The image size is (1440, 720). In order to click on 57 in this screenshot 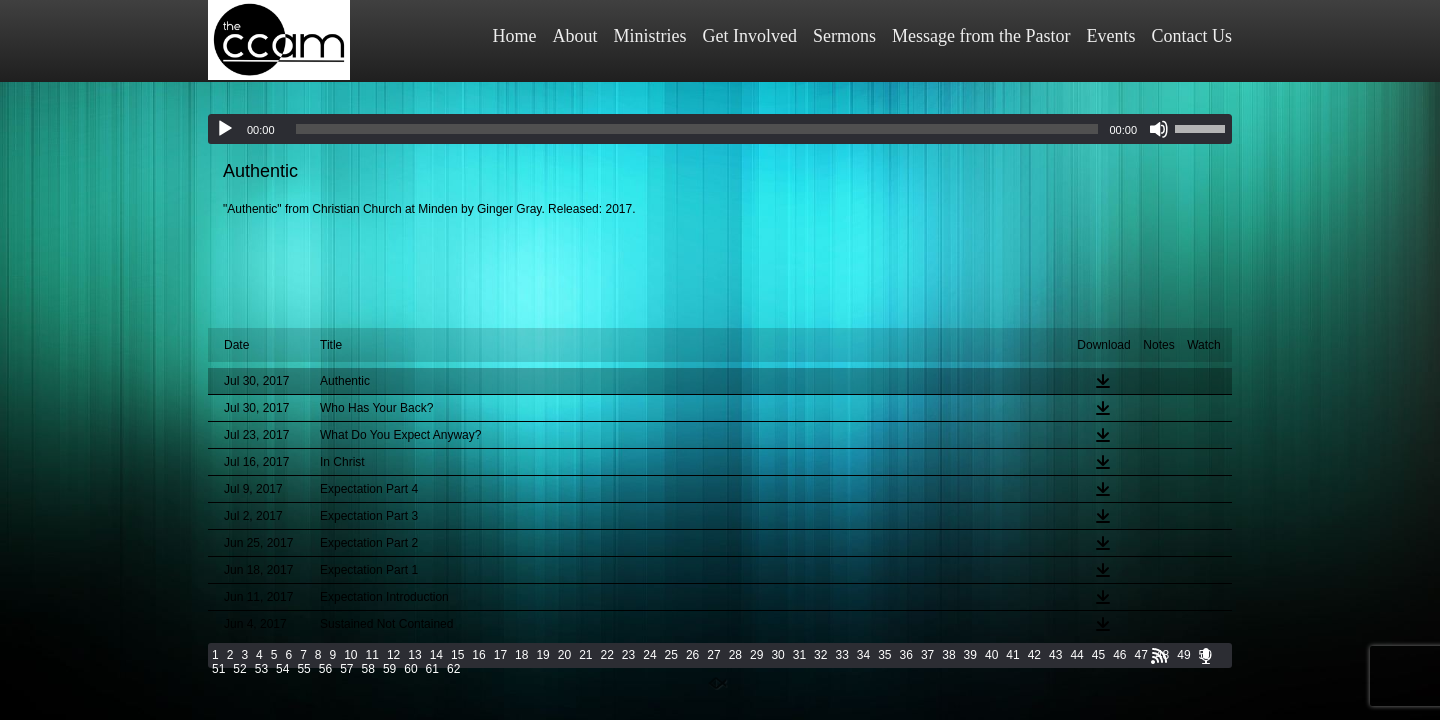, I will do `click(346, 669)`.